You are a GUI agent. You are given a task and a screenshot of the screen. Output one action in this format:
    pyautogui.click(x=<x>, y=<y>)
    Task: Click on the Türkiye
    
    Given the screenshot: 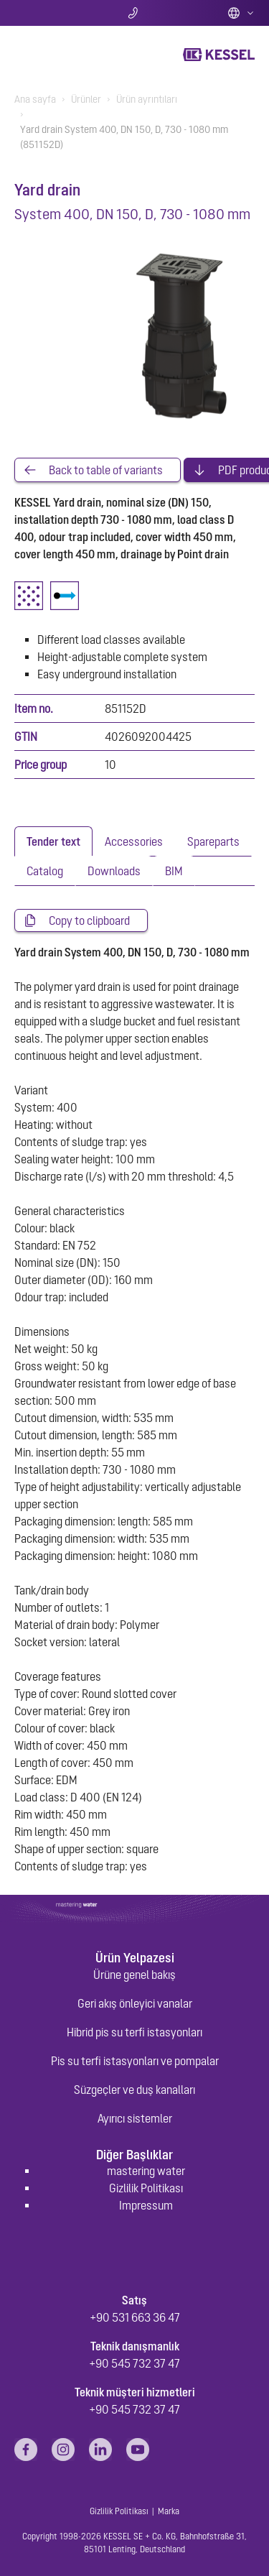 What is the action you would take?
    pyautogui.click(x=241, y=12)
    